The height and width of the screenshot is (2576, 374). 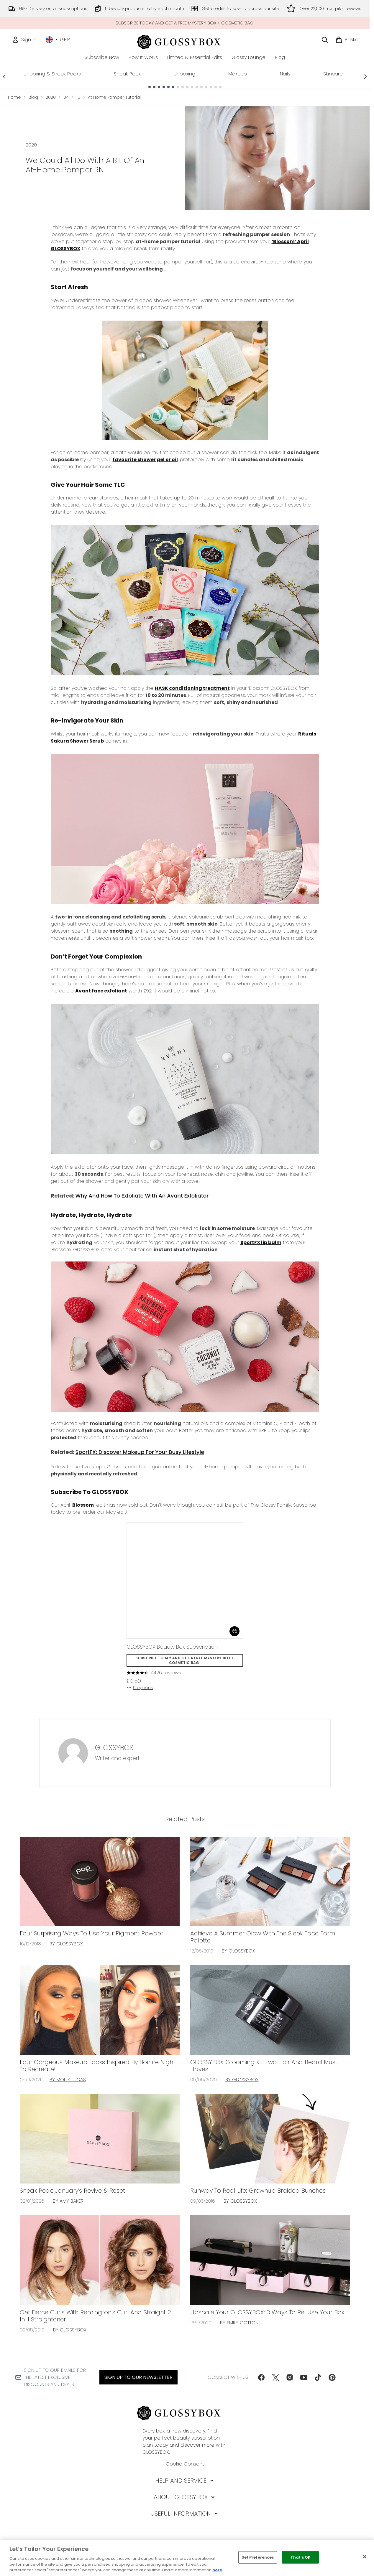 I want to click on Sneak Peek, so click(x=127, y=73).